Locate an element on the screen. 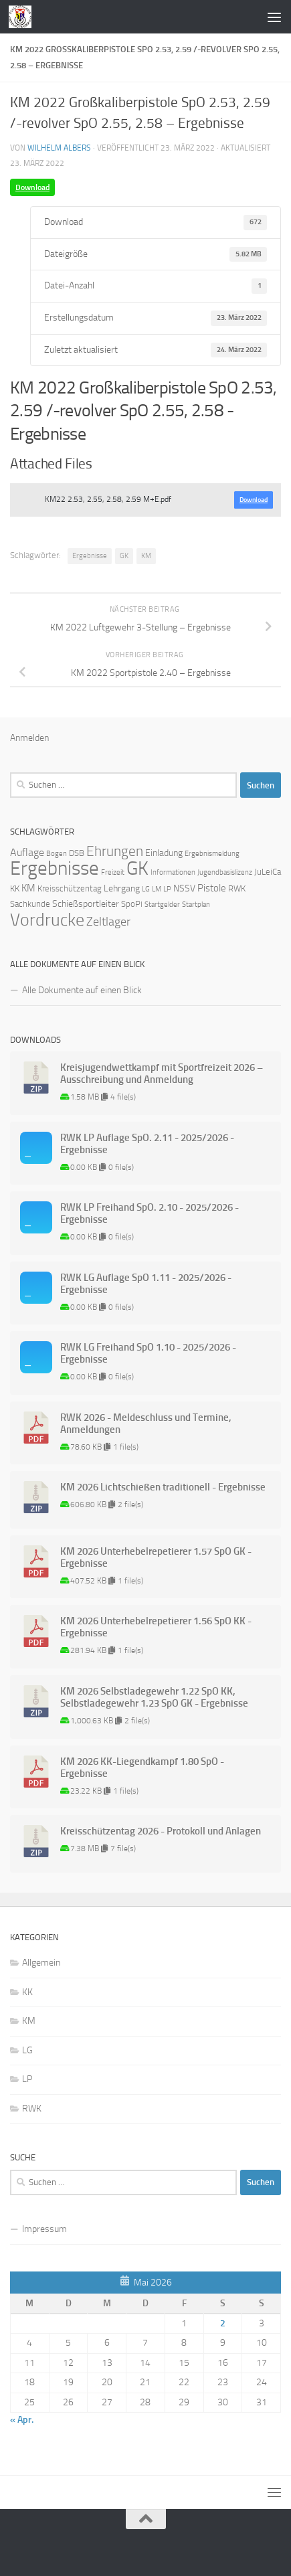 This screenshot has width=291, height=2576. RWK 2026 - Meldeschluss und Termine, Anmeldungen is located at coordinates (145, 1423).